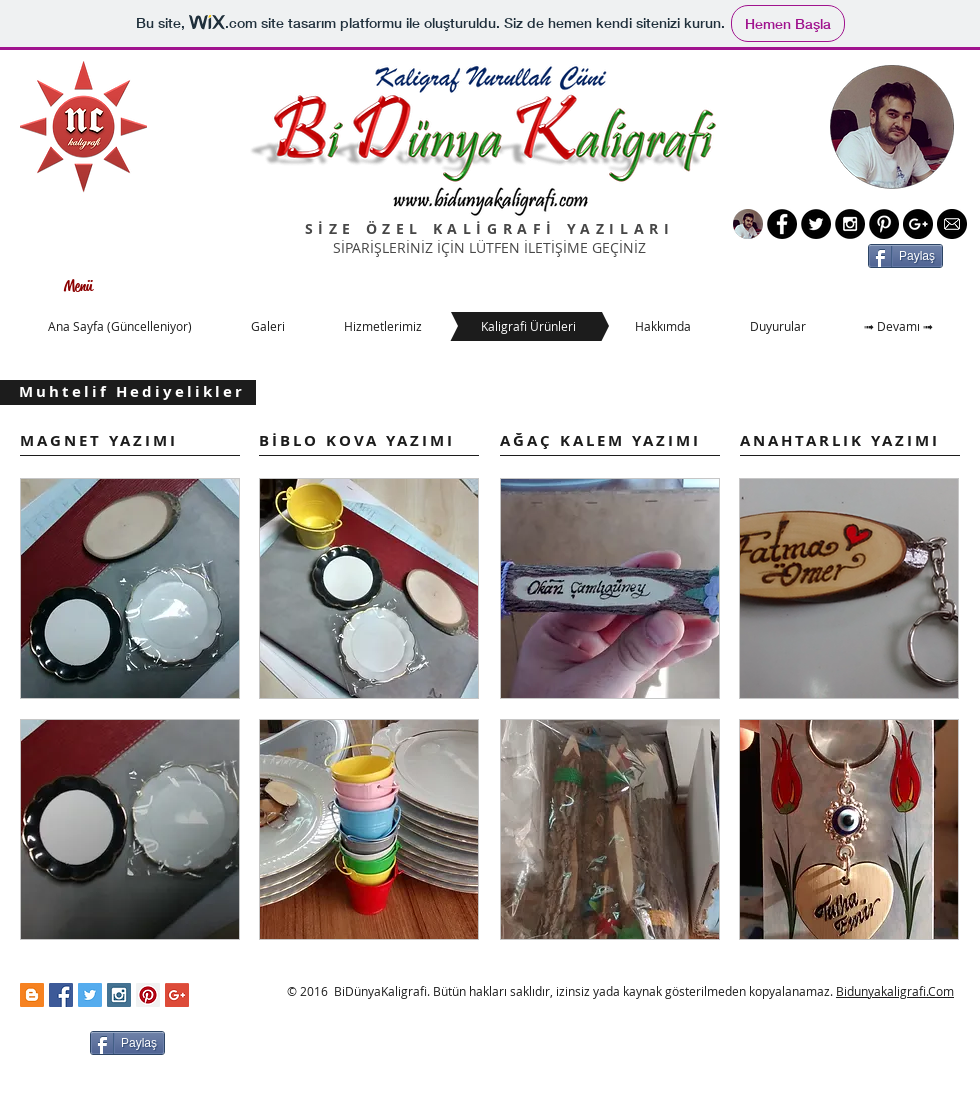 This screenshot has height=1119, width=980. Describe the element at coordinates (32, 995) in the screenshot. I see `[Blogger Social Icon]` at that location.